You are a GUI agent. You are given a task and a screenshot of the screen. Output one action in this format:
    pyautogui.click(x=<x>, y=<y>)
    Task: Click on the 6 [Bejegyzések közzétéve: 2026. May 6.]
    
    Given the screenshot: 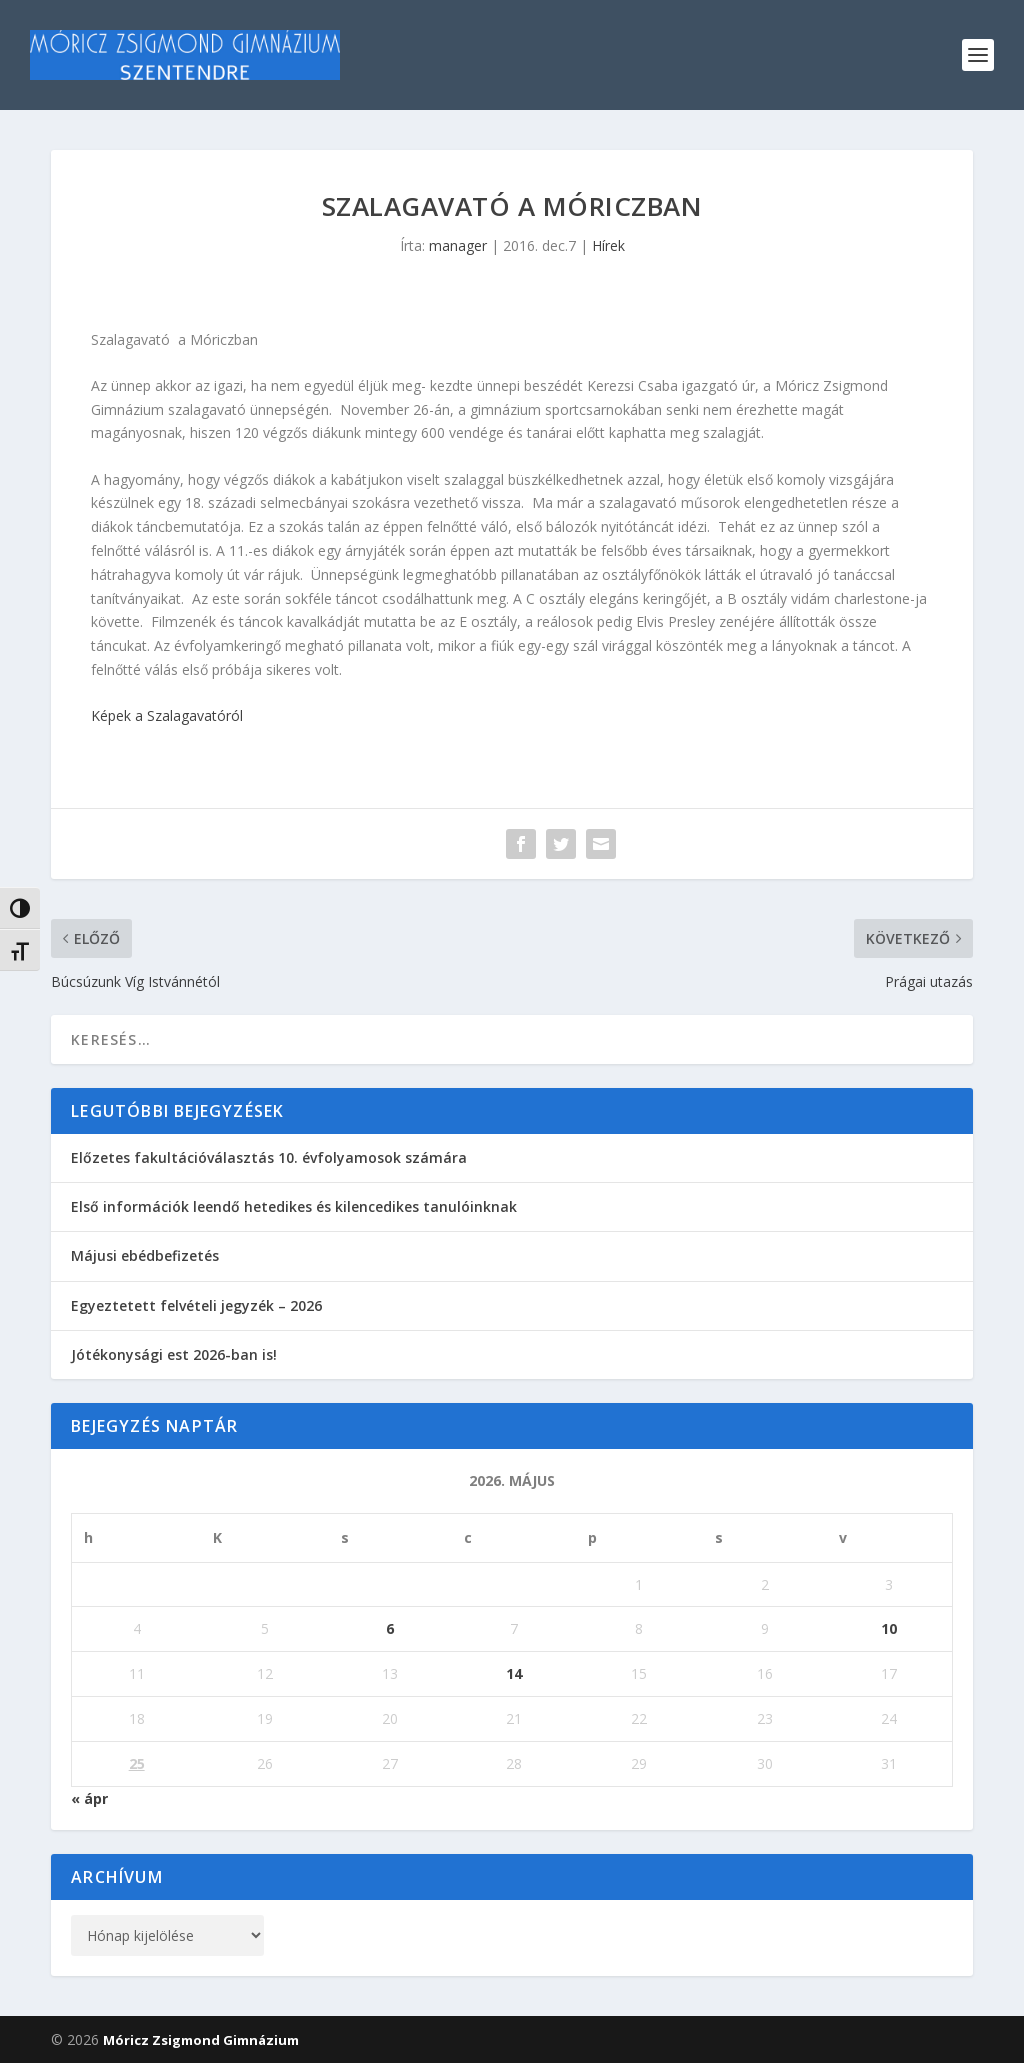 What is the action you would take?
    pyautogui.click(x=390, y=1628)
    